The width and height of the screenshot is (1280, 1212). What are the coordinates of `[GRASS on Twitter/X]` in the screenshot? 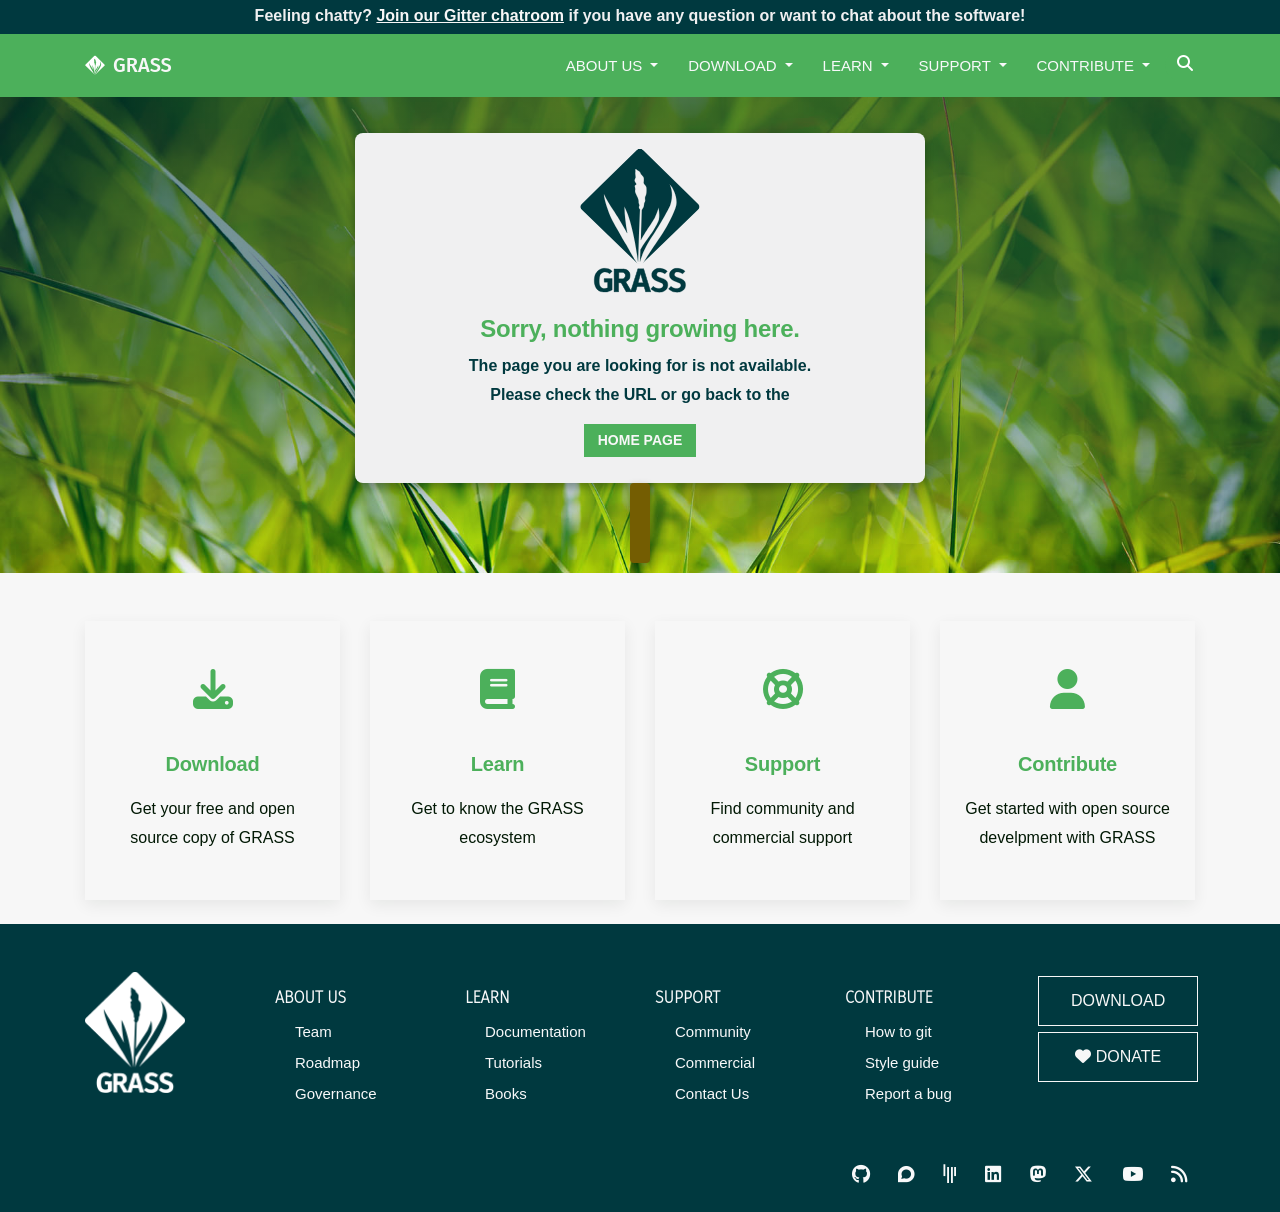 It's located at (1083, 1174).